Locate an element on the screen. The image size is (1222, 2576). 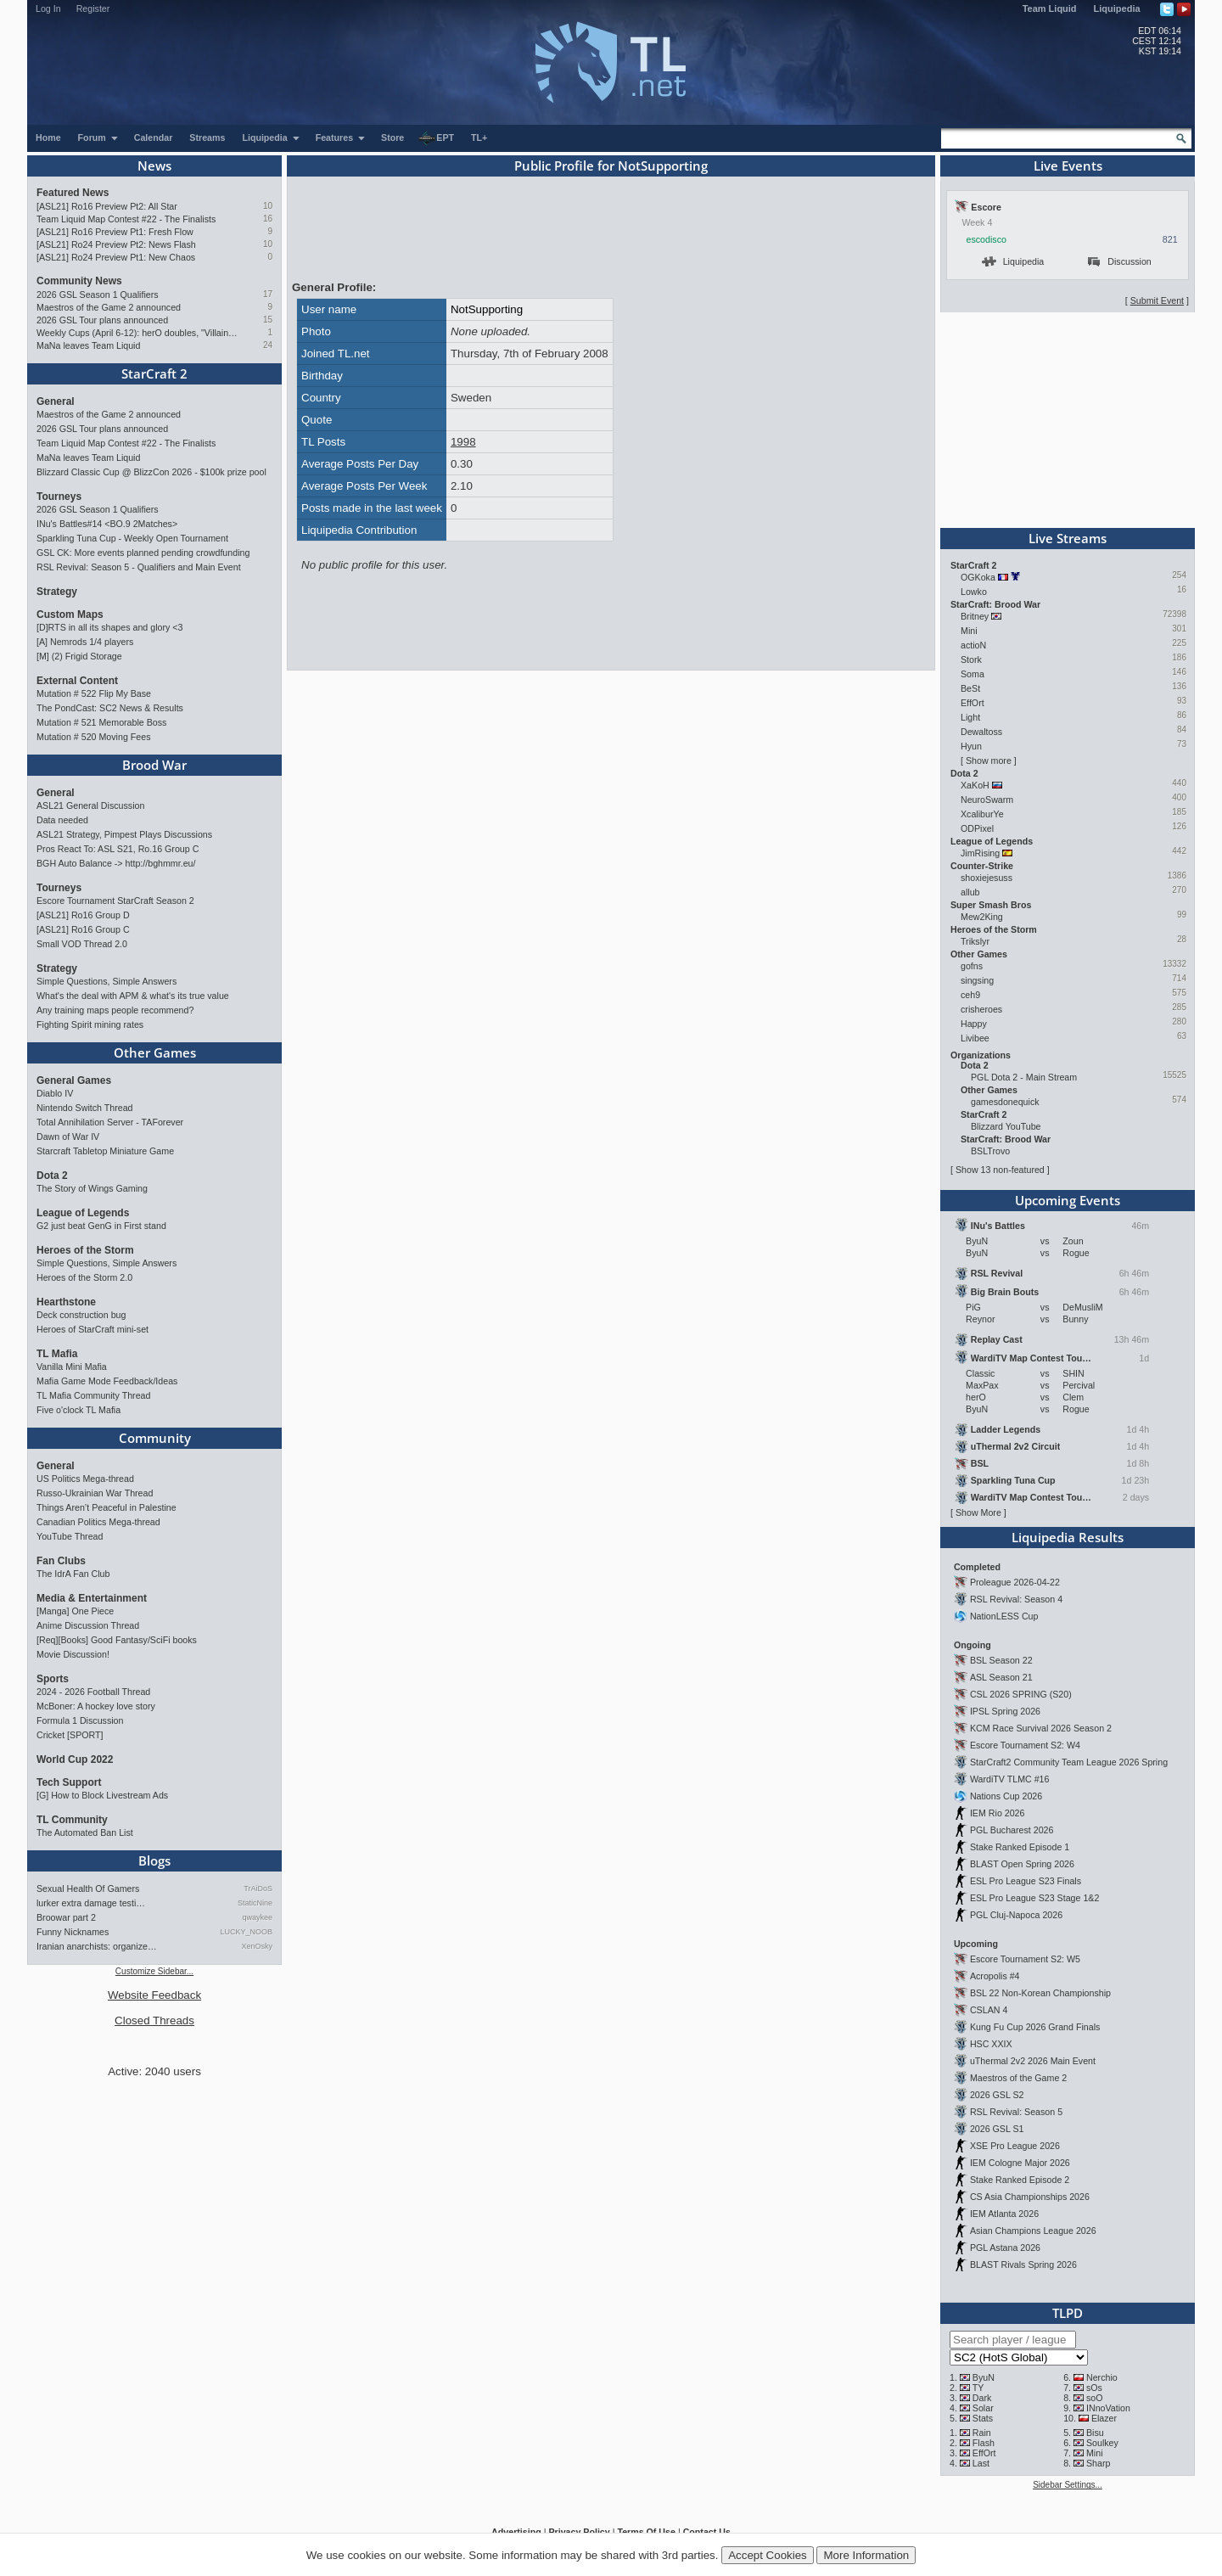
Contact Us is located at coordinates (707, 2532).